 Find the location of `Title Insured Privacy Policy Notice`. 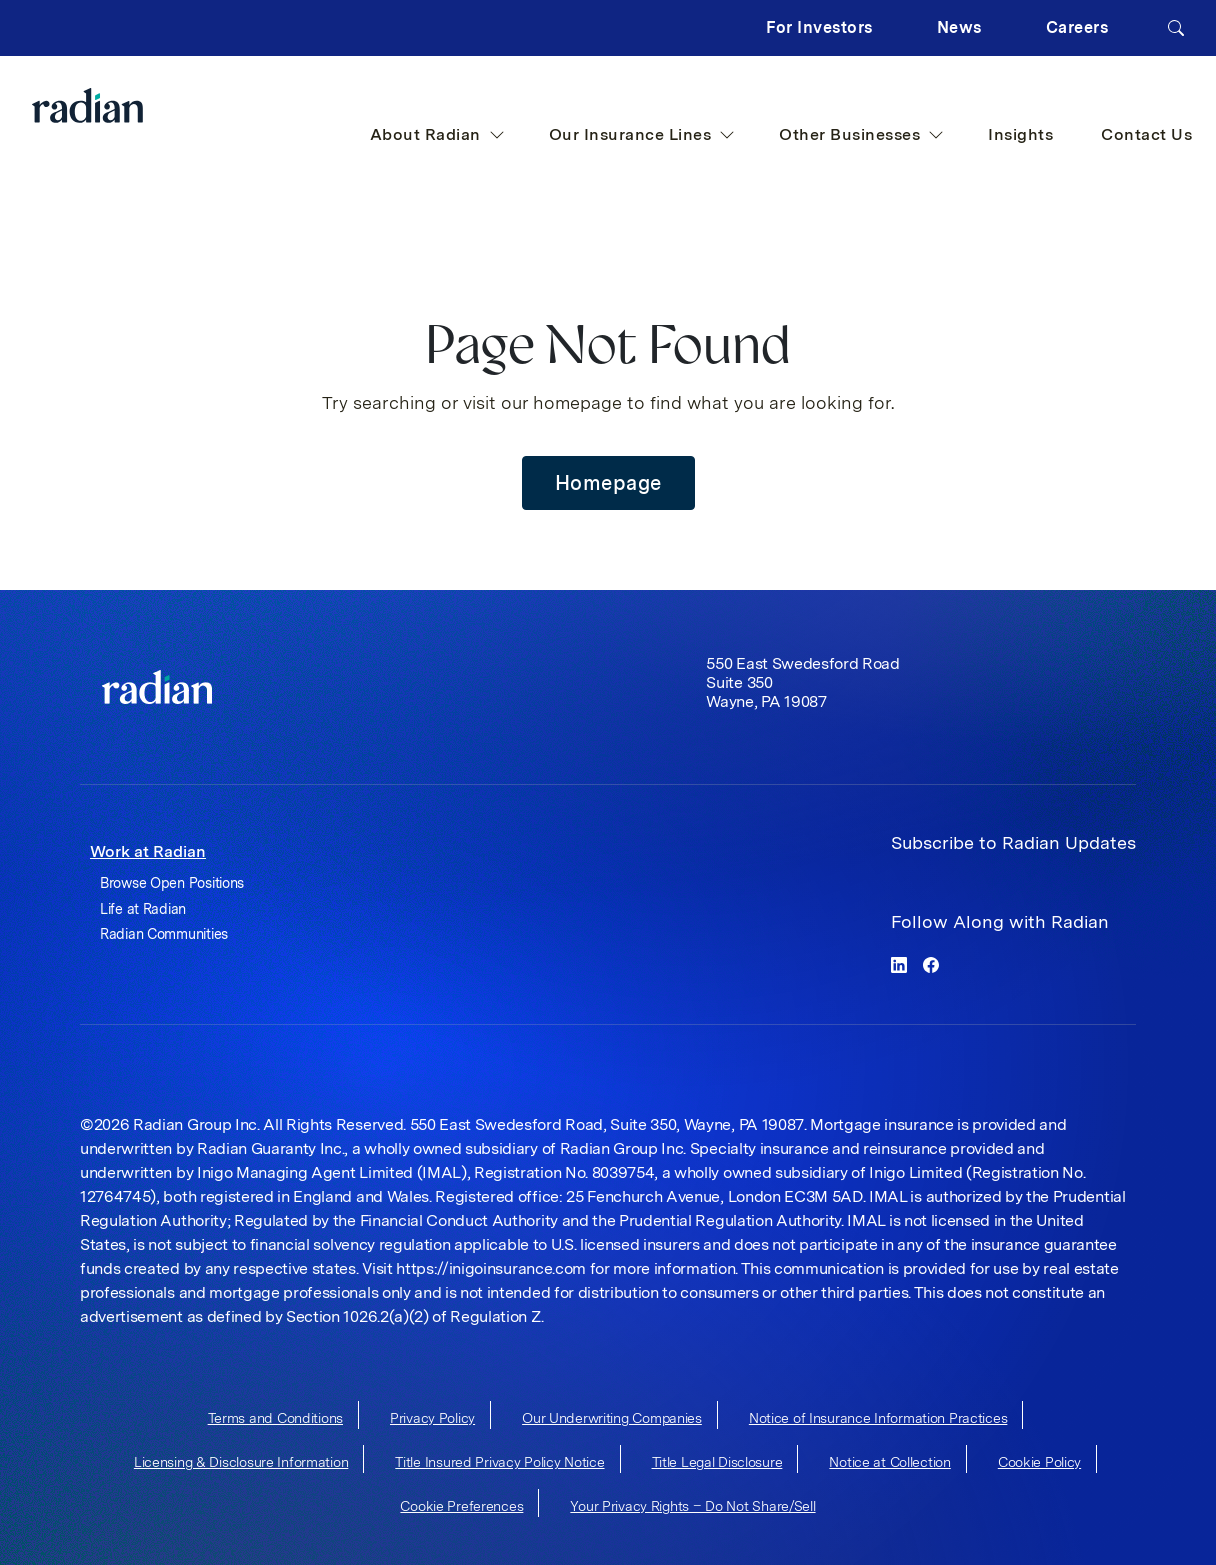

Title Insured Privacy Policy Notice is located at coordinates (499, 1462).